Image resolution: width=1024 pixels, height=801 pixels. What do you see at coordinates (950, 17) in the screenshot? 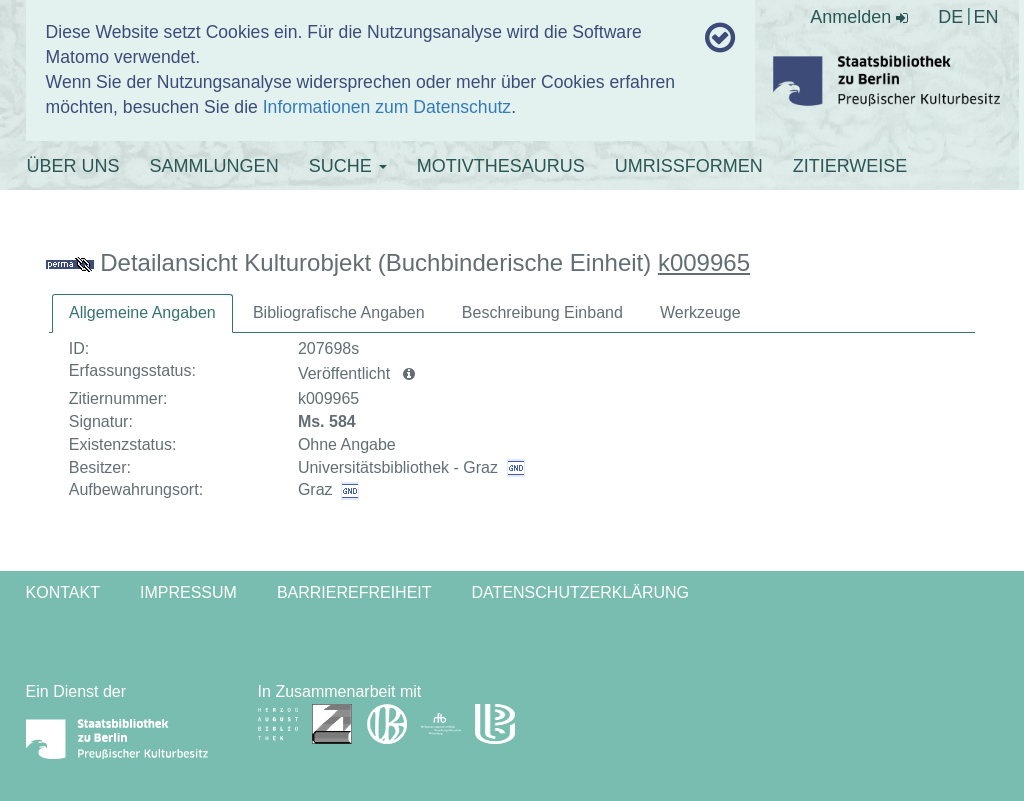
I see `DE` at bounding box center [950, 17].